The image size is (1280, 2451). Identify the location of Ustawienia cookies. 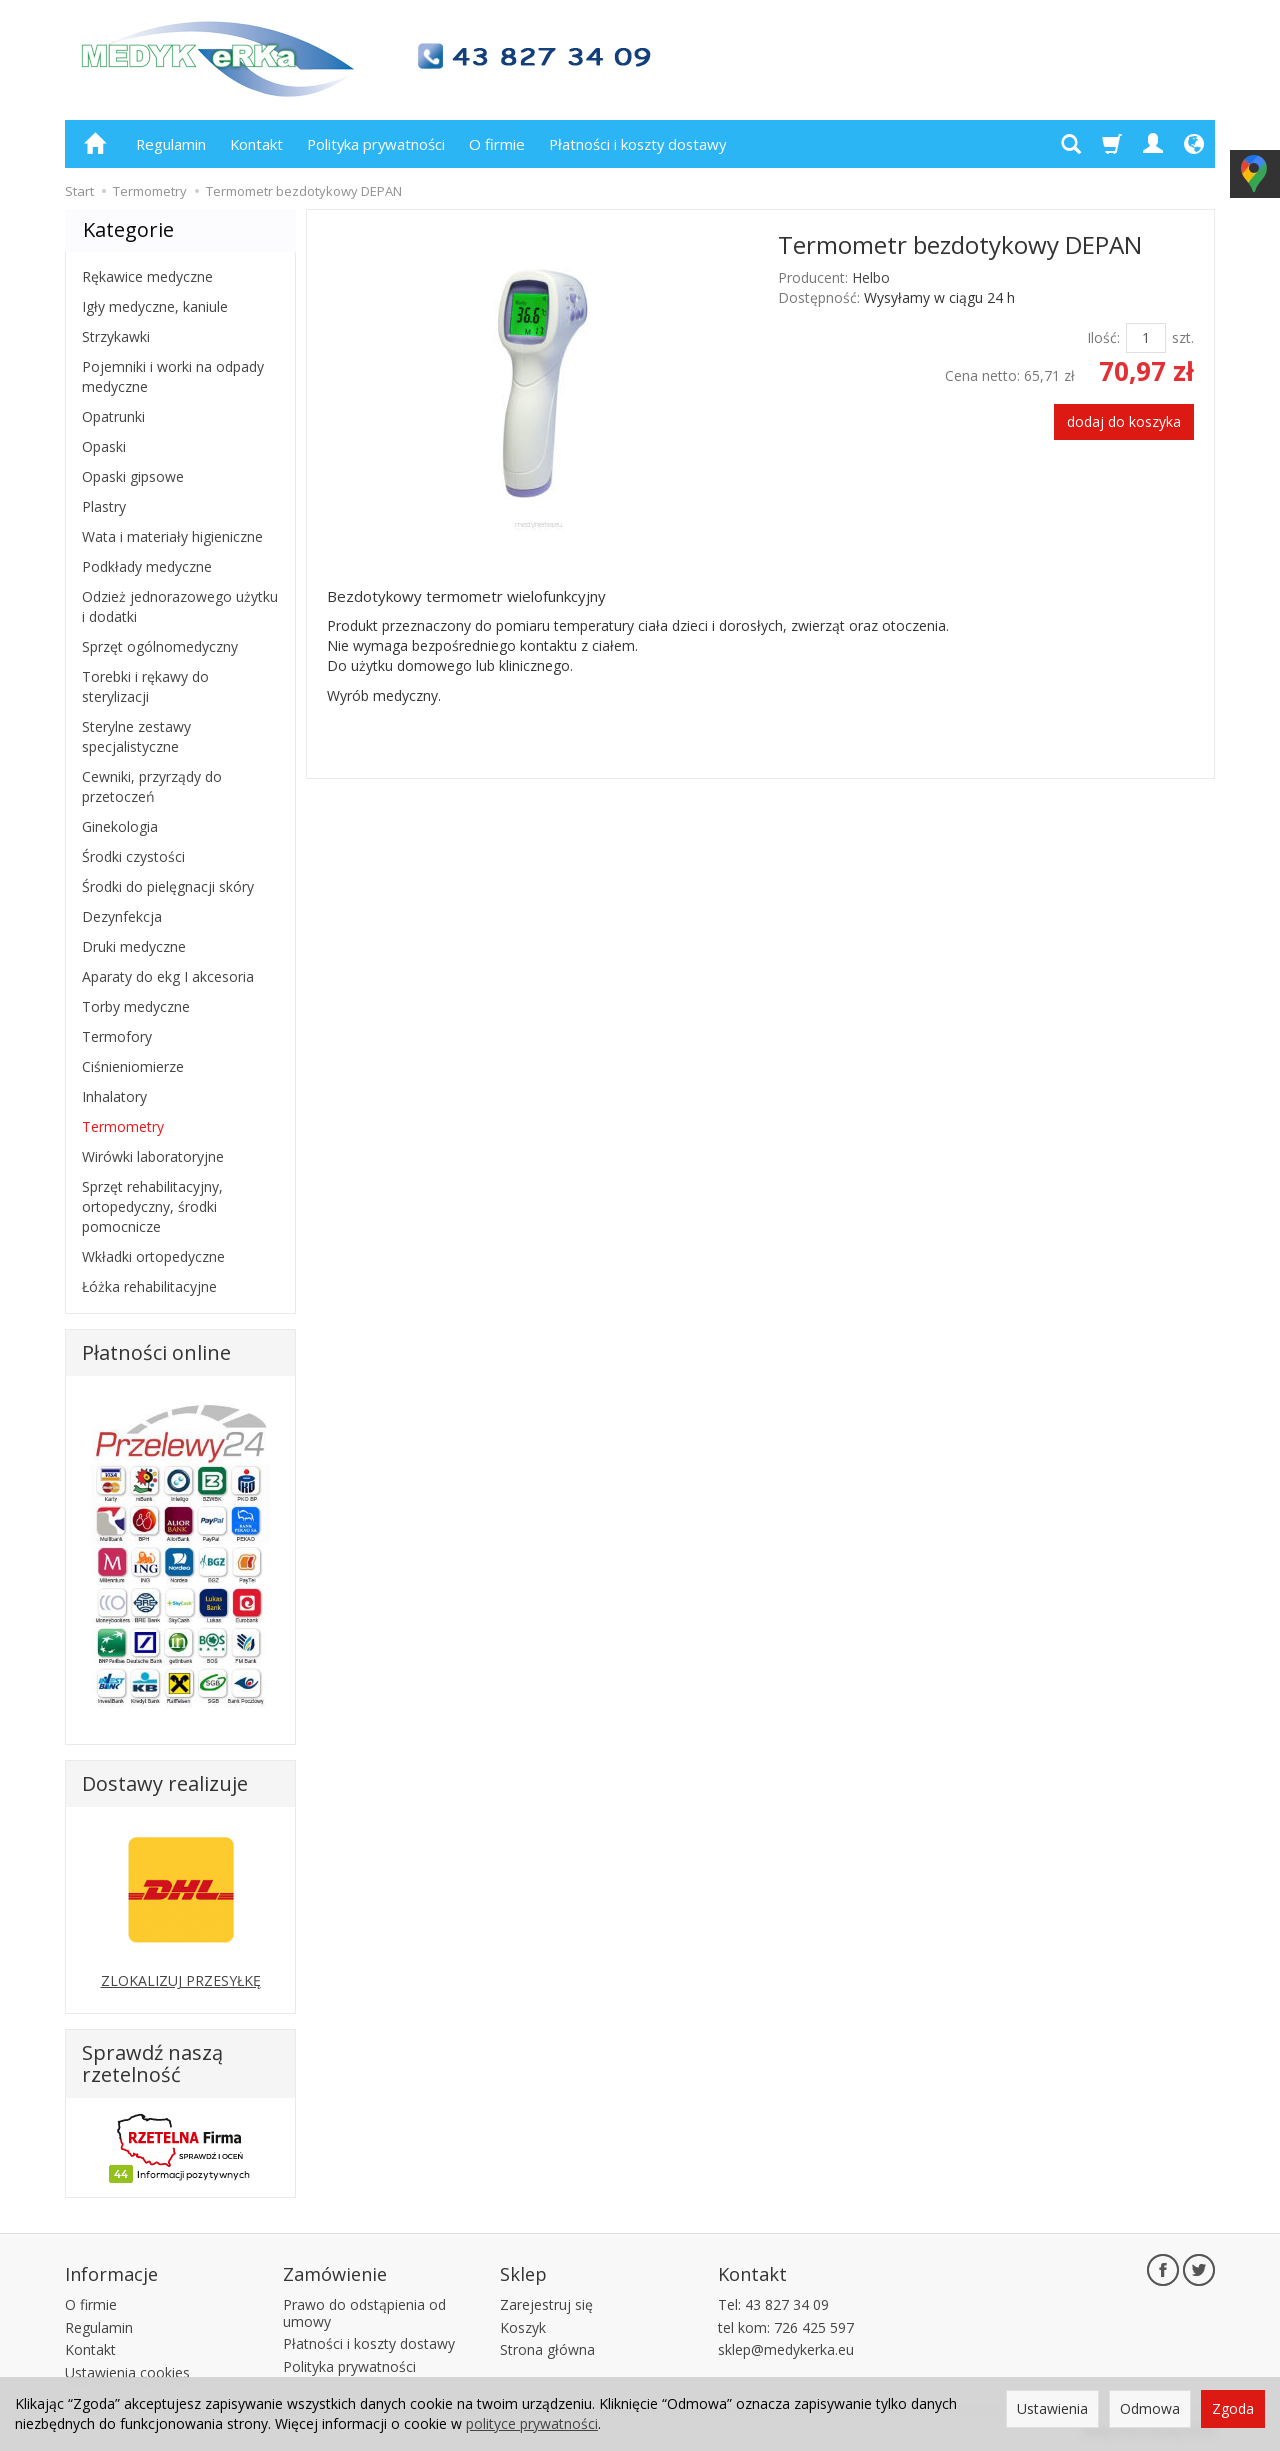
(127, 2372).